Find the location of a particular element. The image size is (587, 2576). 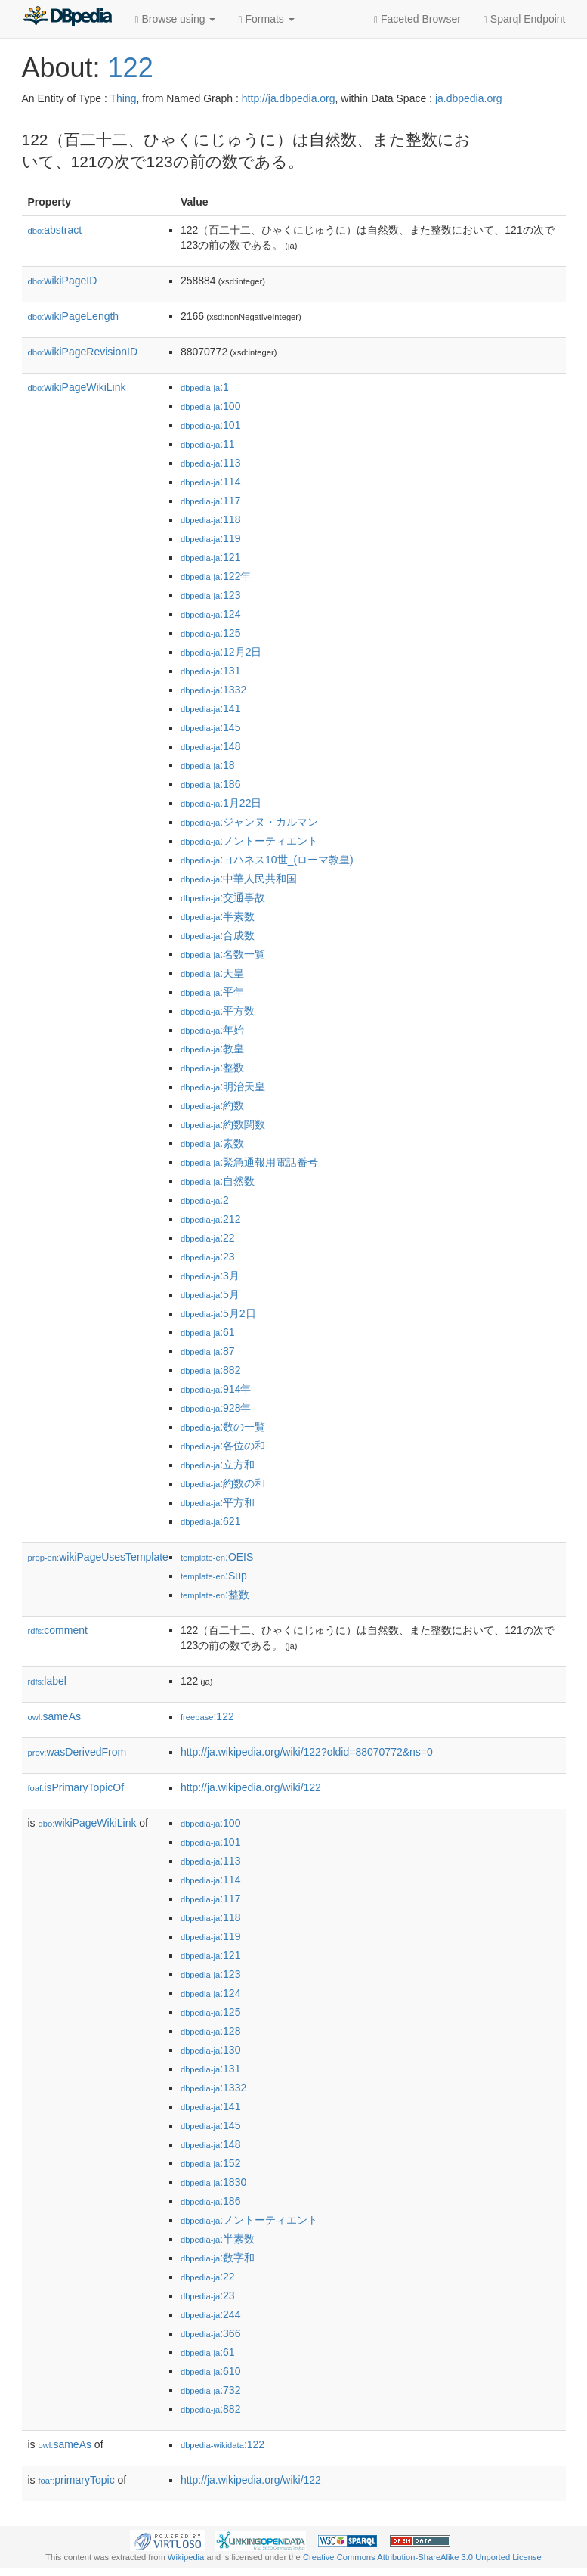

:621 is located at coordinates (211, 1521).